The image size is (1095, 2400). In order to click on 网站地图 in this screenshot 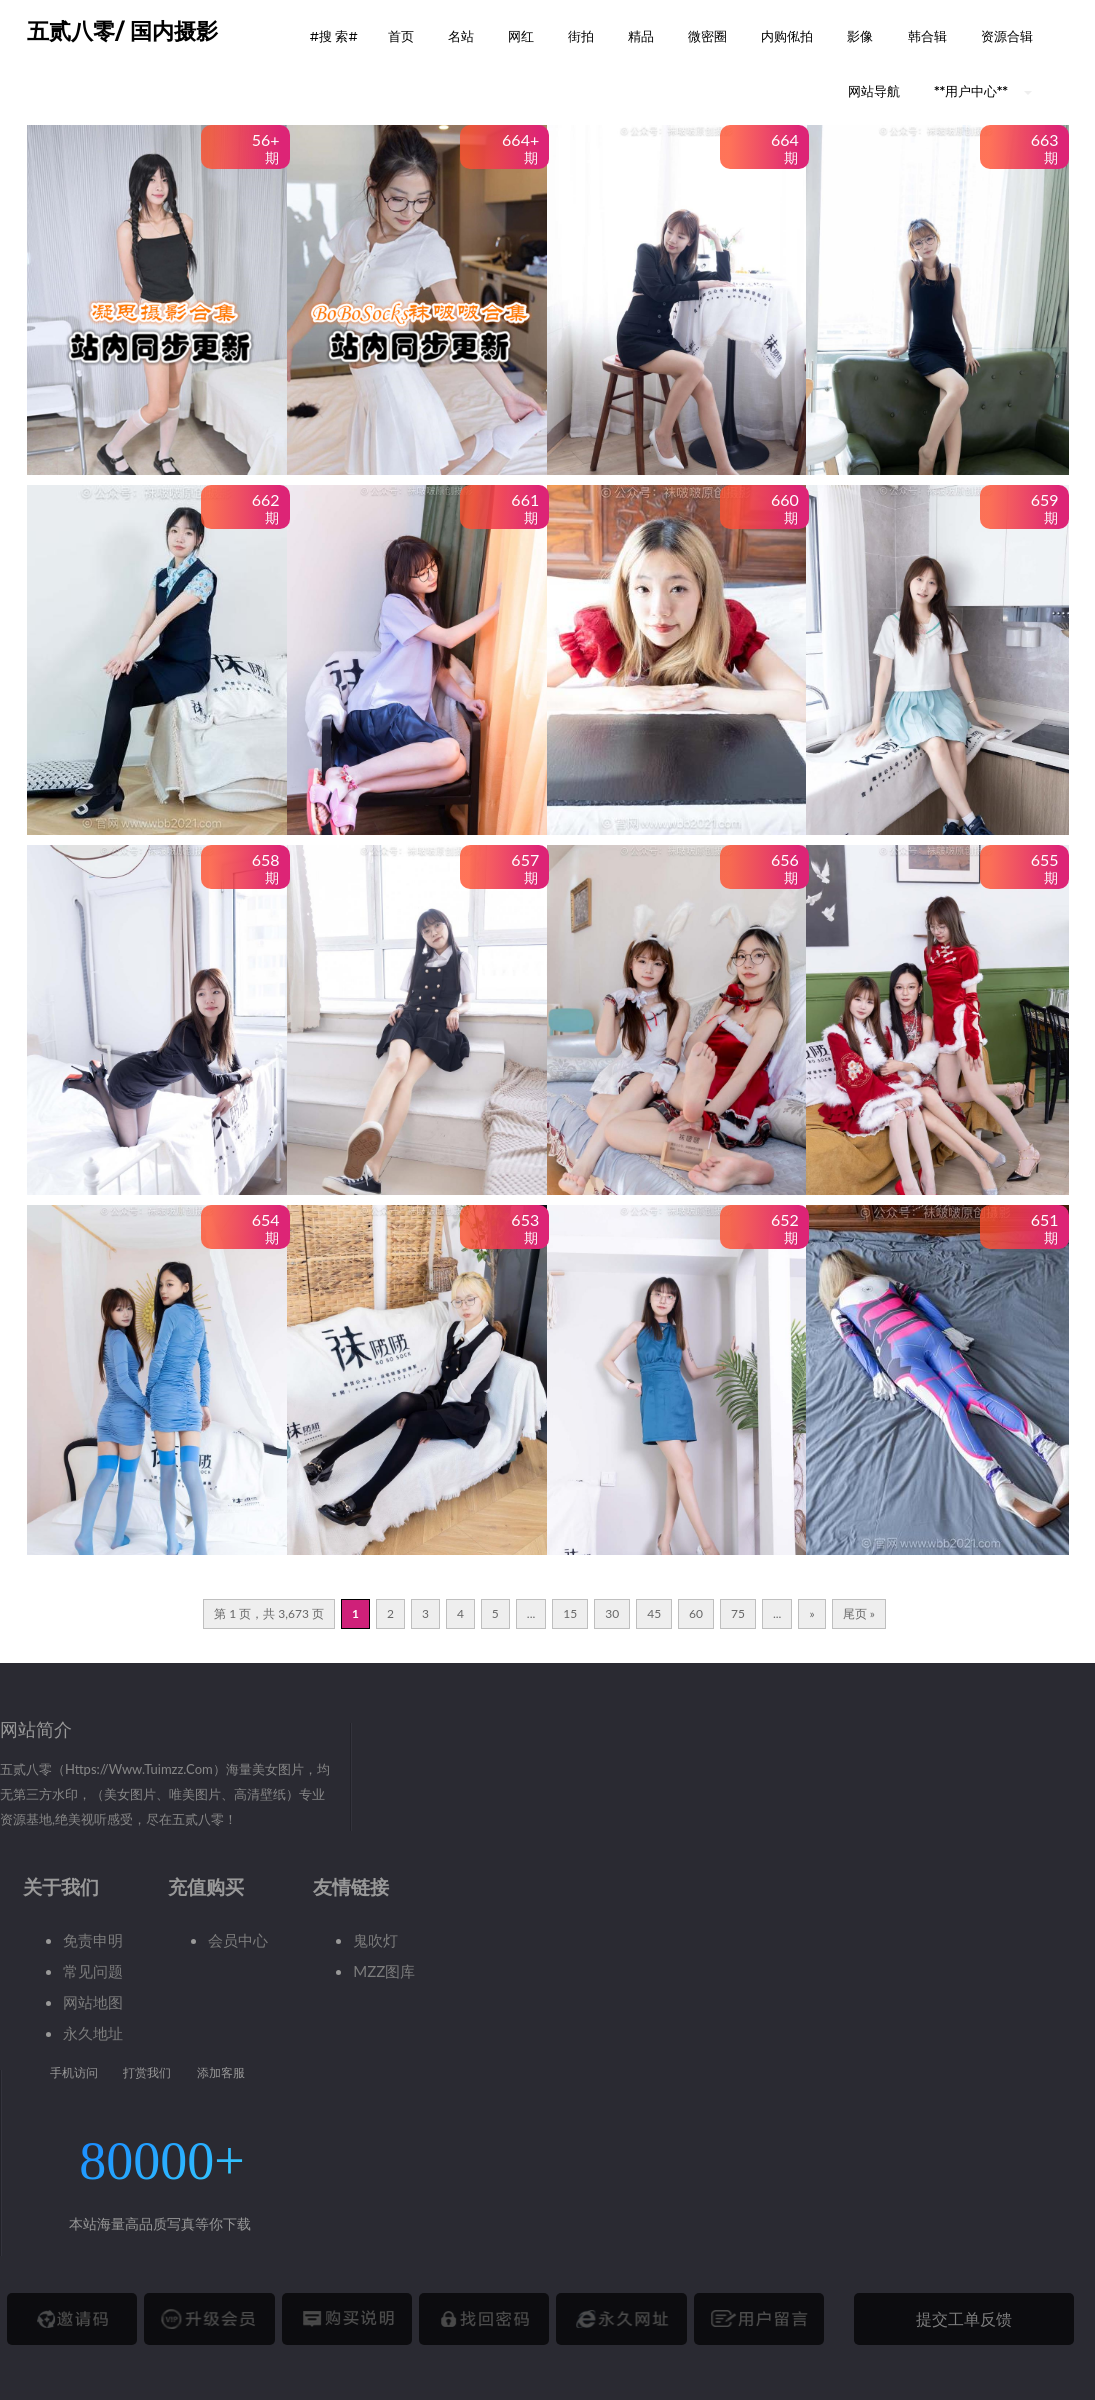, I will do `click(93, 2002)`.